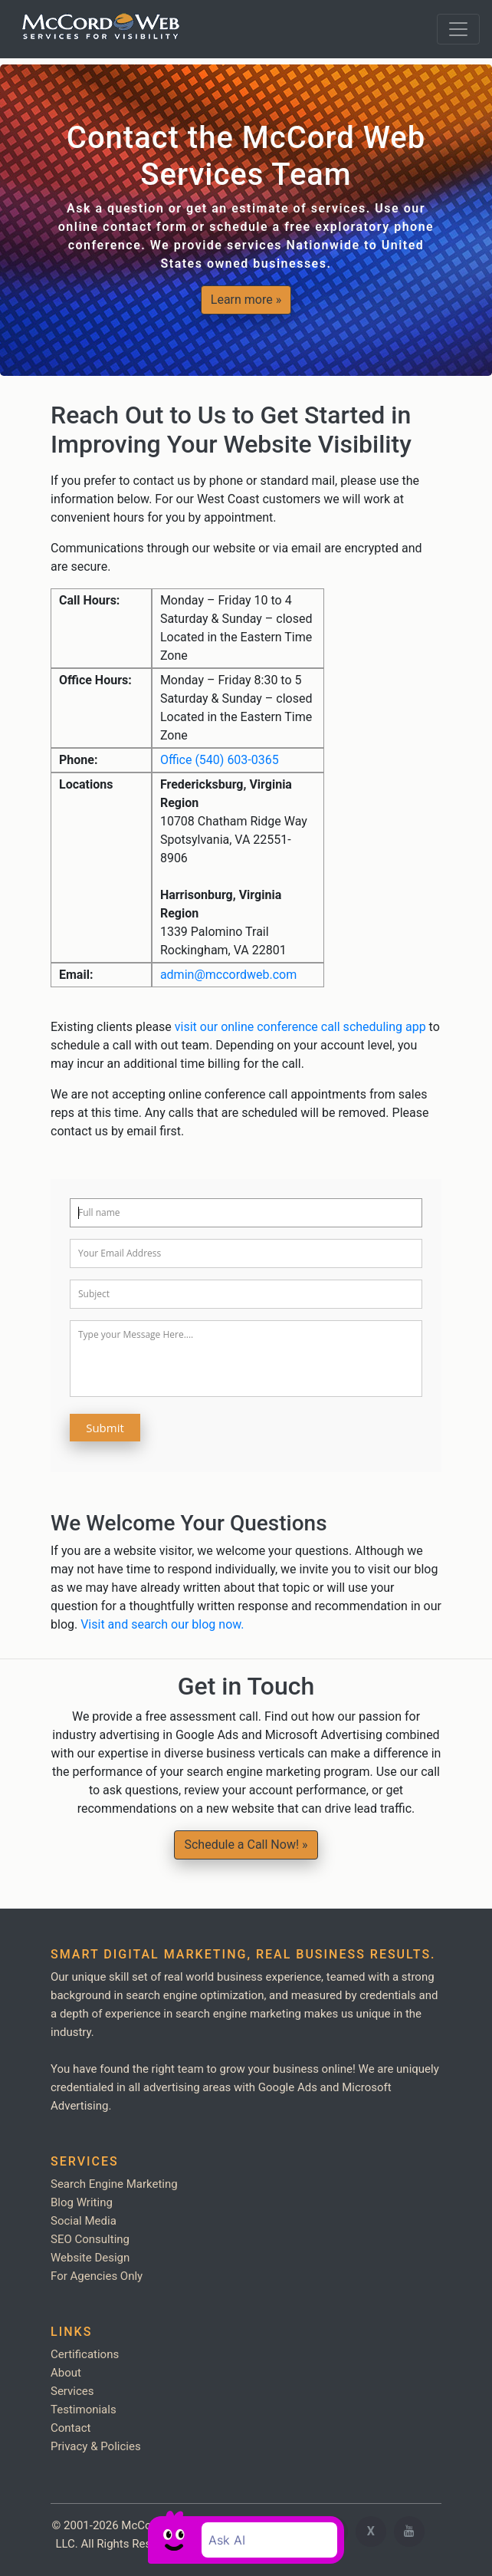 The height and width of the screenshot is (2576, 492). Describe the element at coordinates (245, 1844) in the screenshot. I see `Schedule a Call Now! » [button]` at that location.